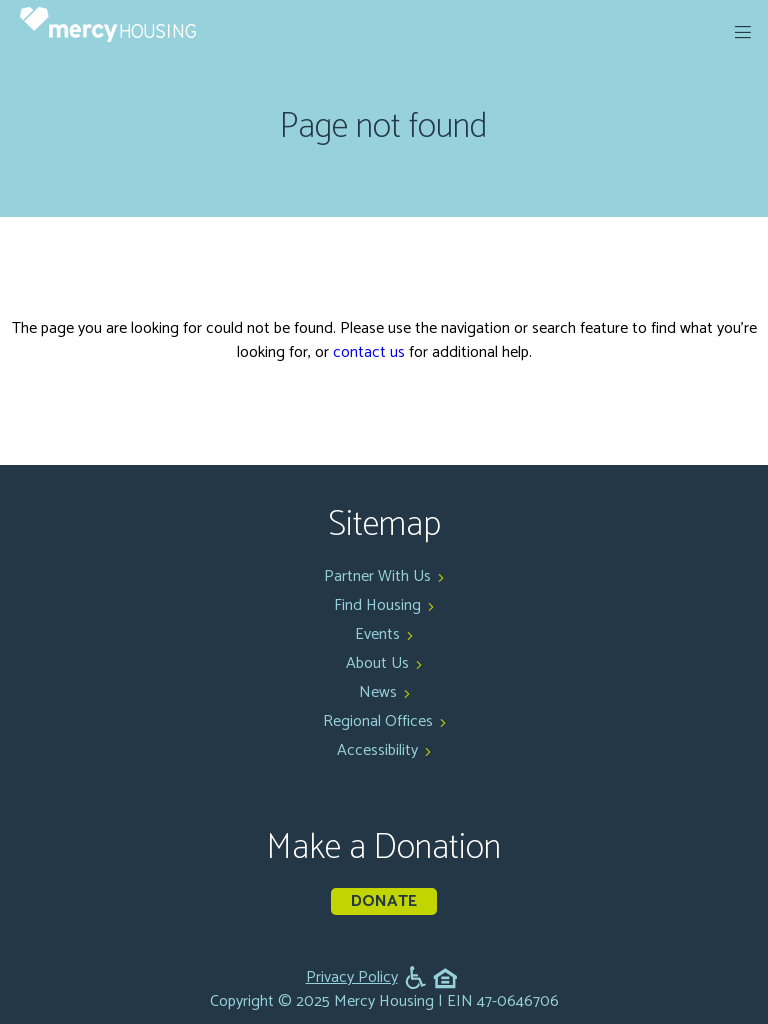  Describe the element at coordinates (377, 663) in the screenshot. I see `About Us` at that location.